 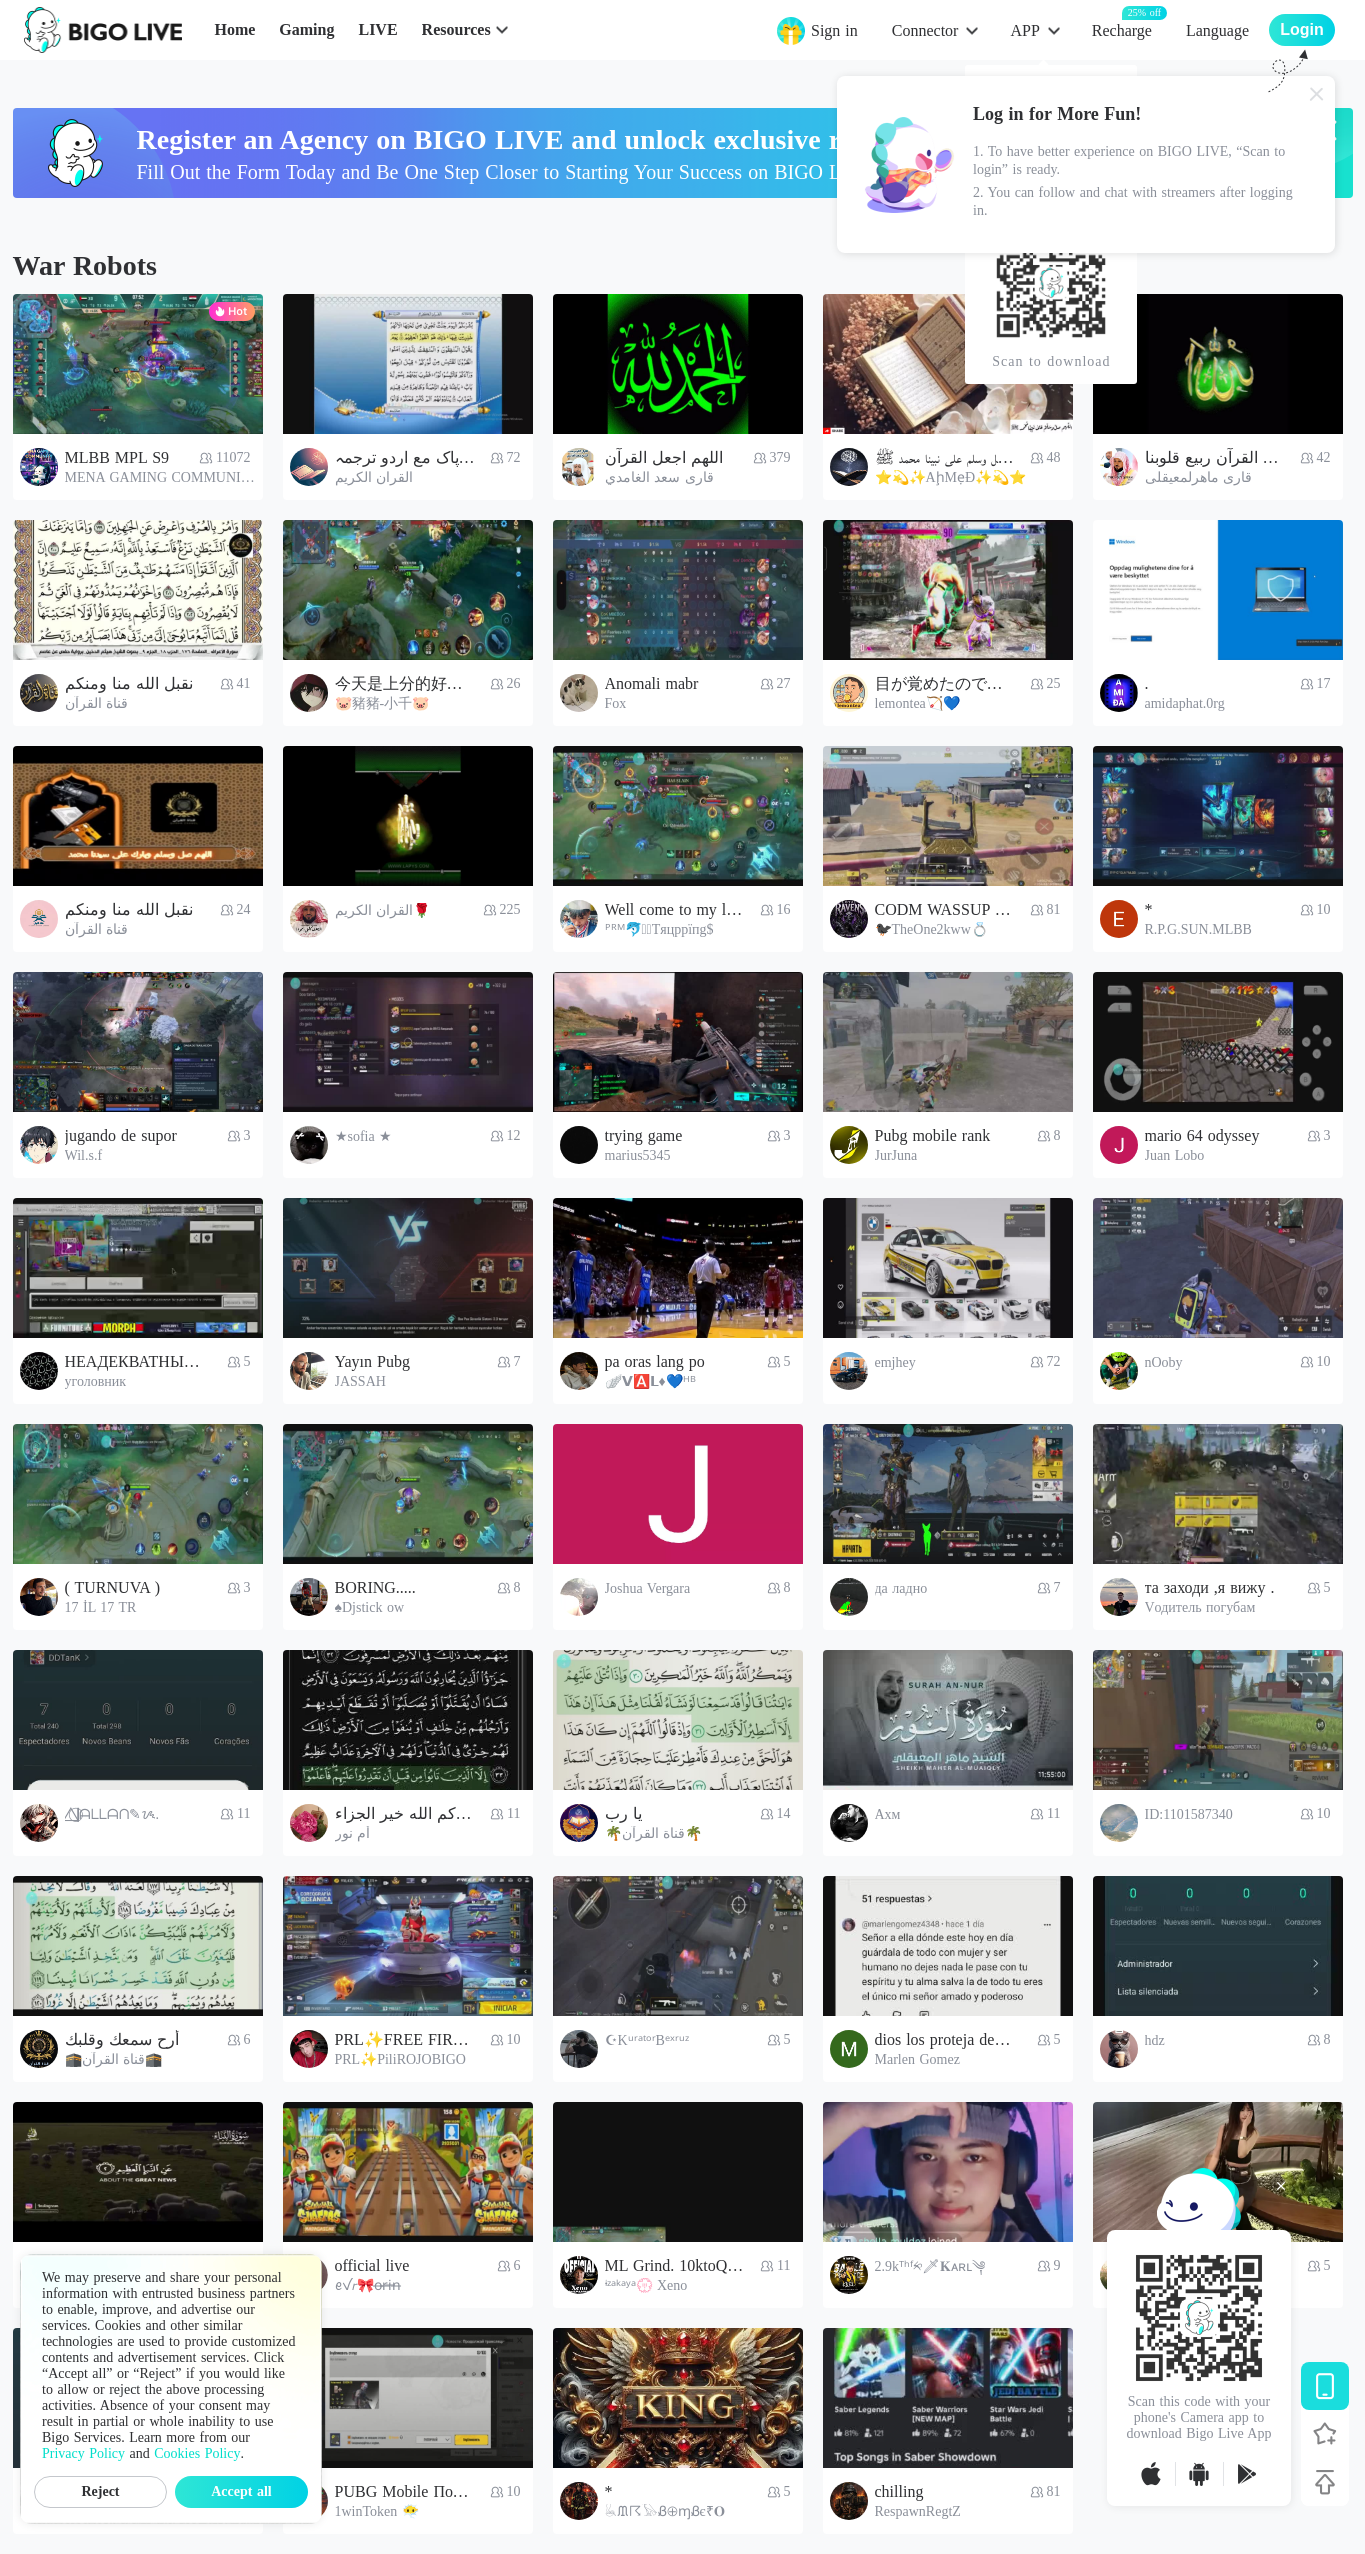 I want to click on [Follow BIGO LIVE], so click(x=1325, y=2434).